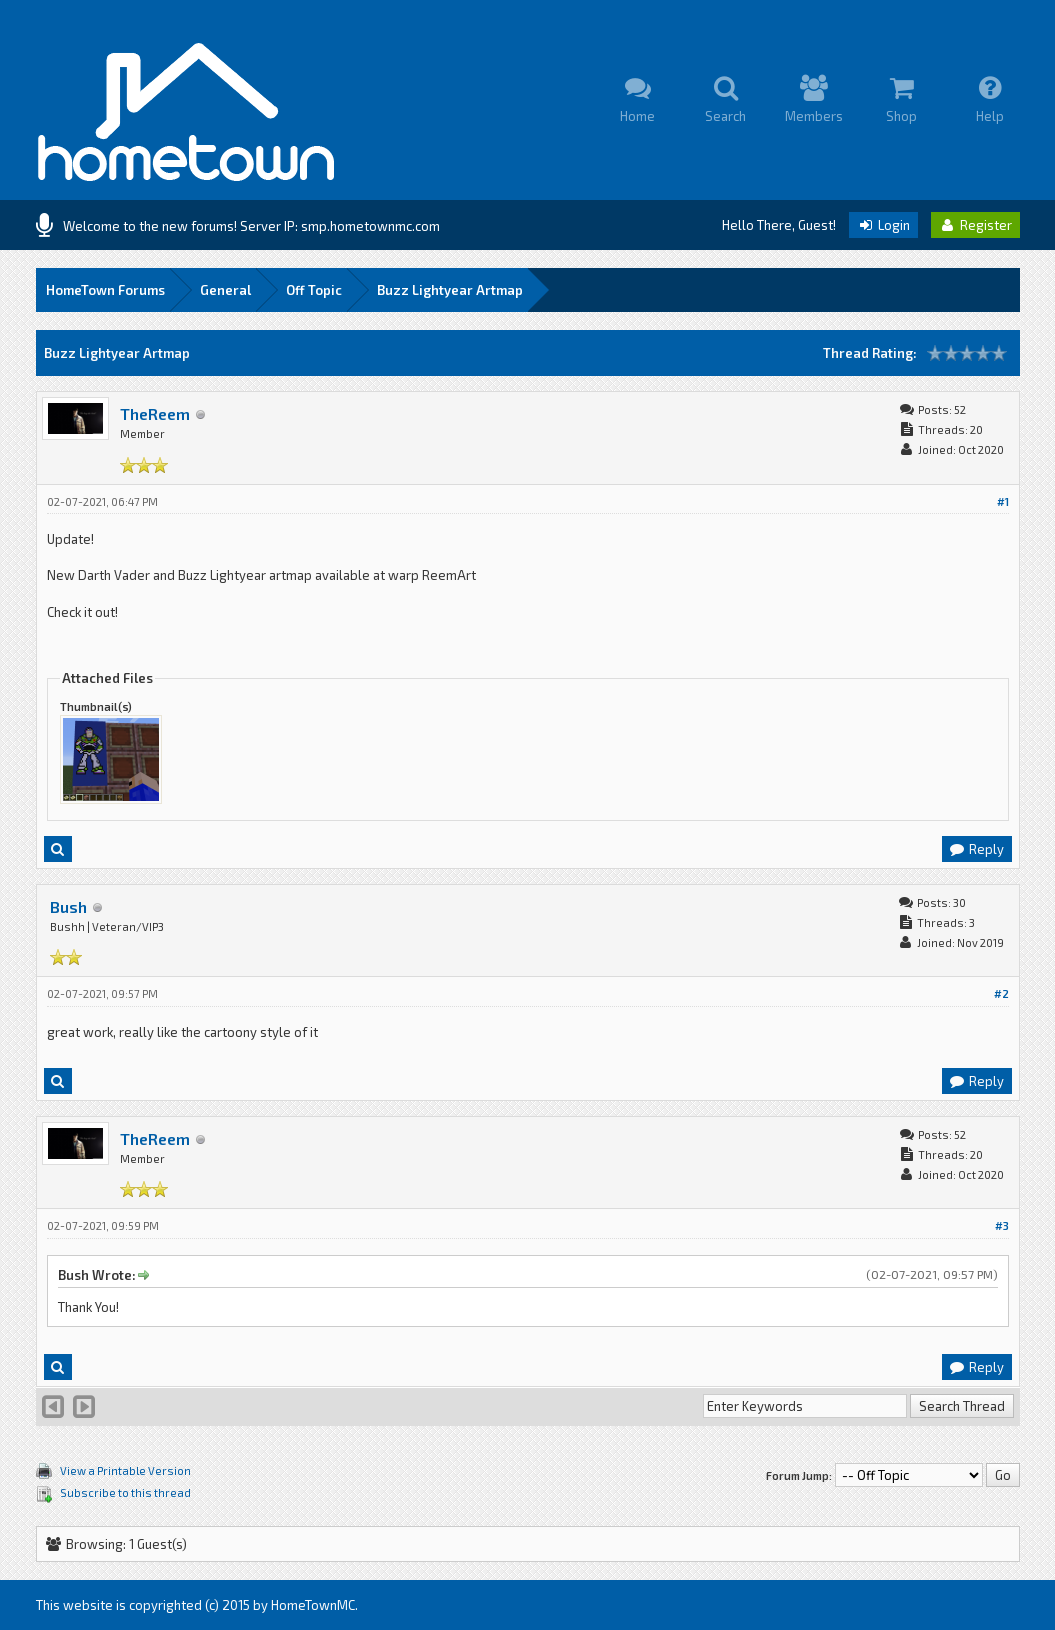  I want to click on General, so click(225, 290).